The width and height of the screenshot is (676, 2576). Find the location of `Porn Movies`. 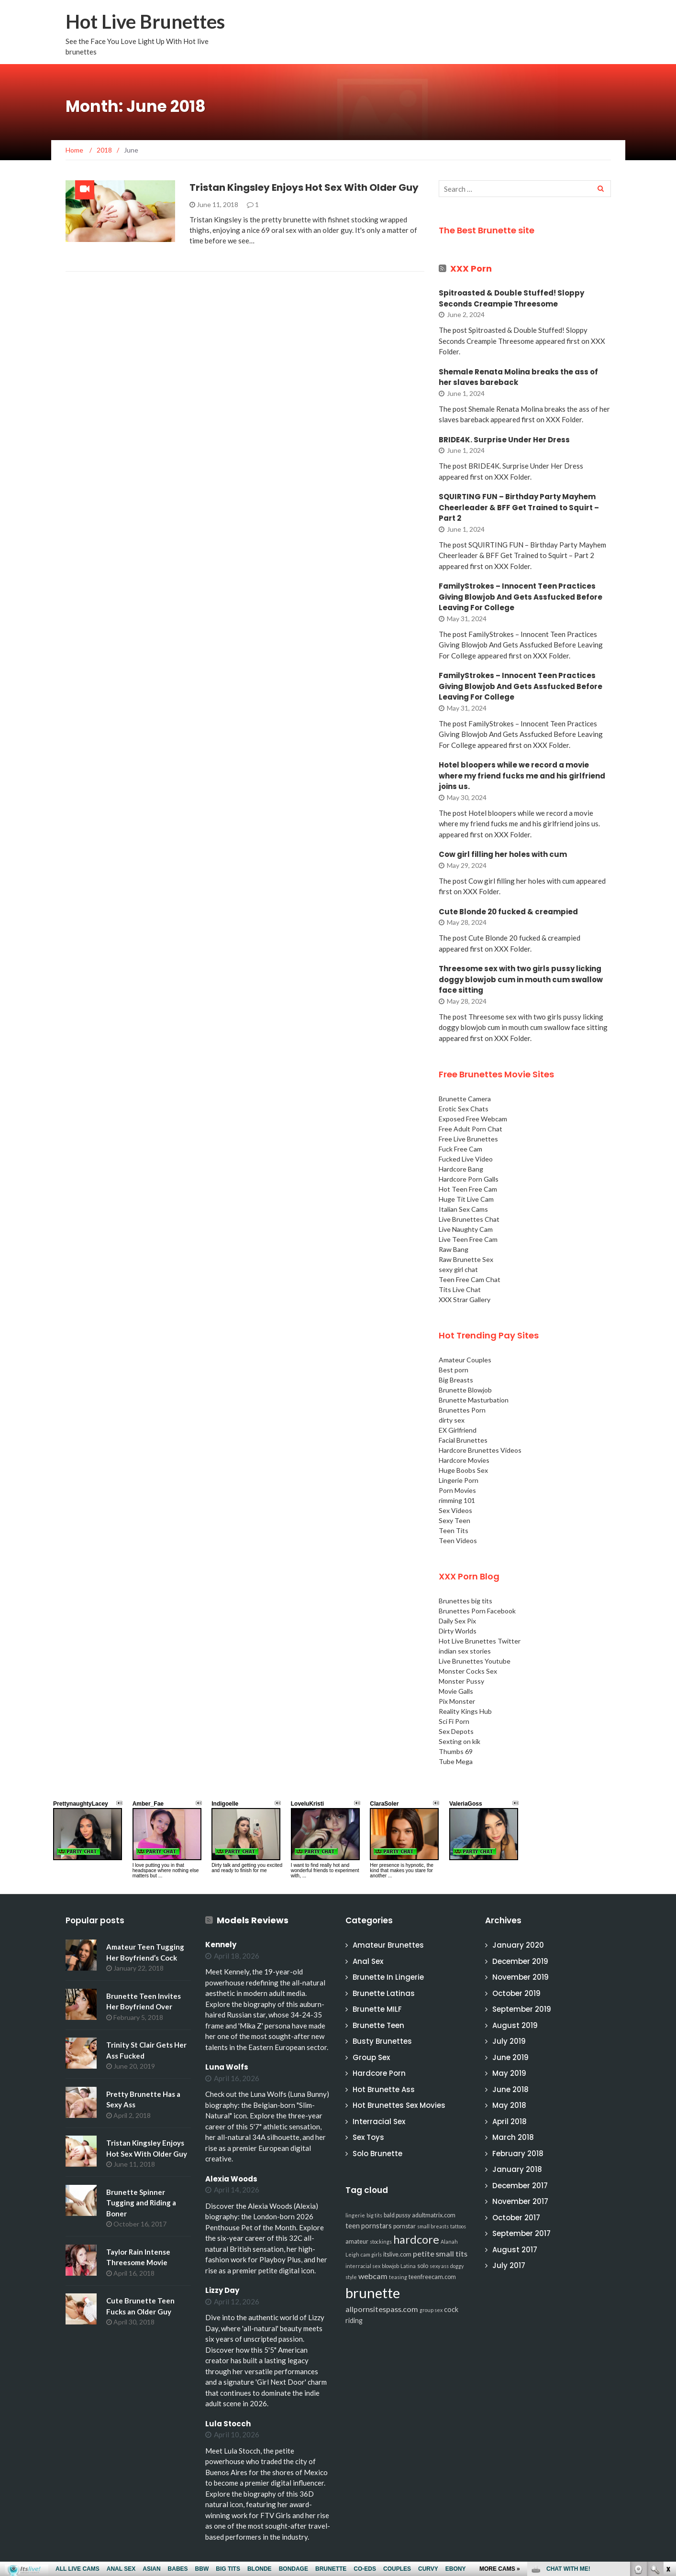

Porn Movies is located at coordinates (457, 1490).